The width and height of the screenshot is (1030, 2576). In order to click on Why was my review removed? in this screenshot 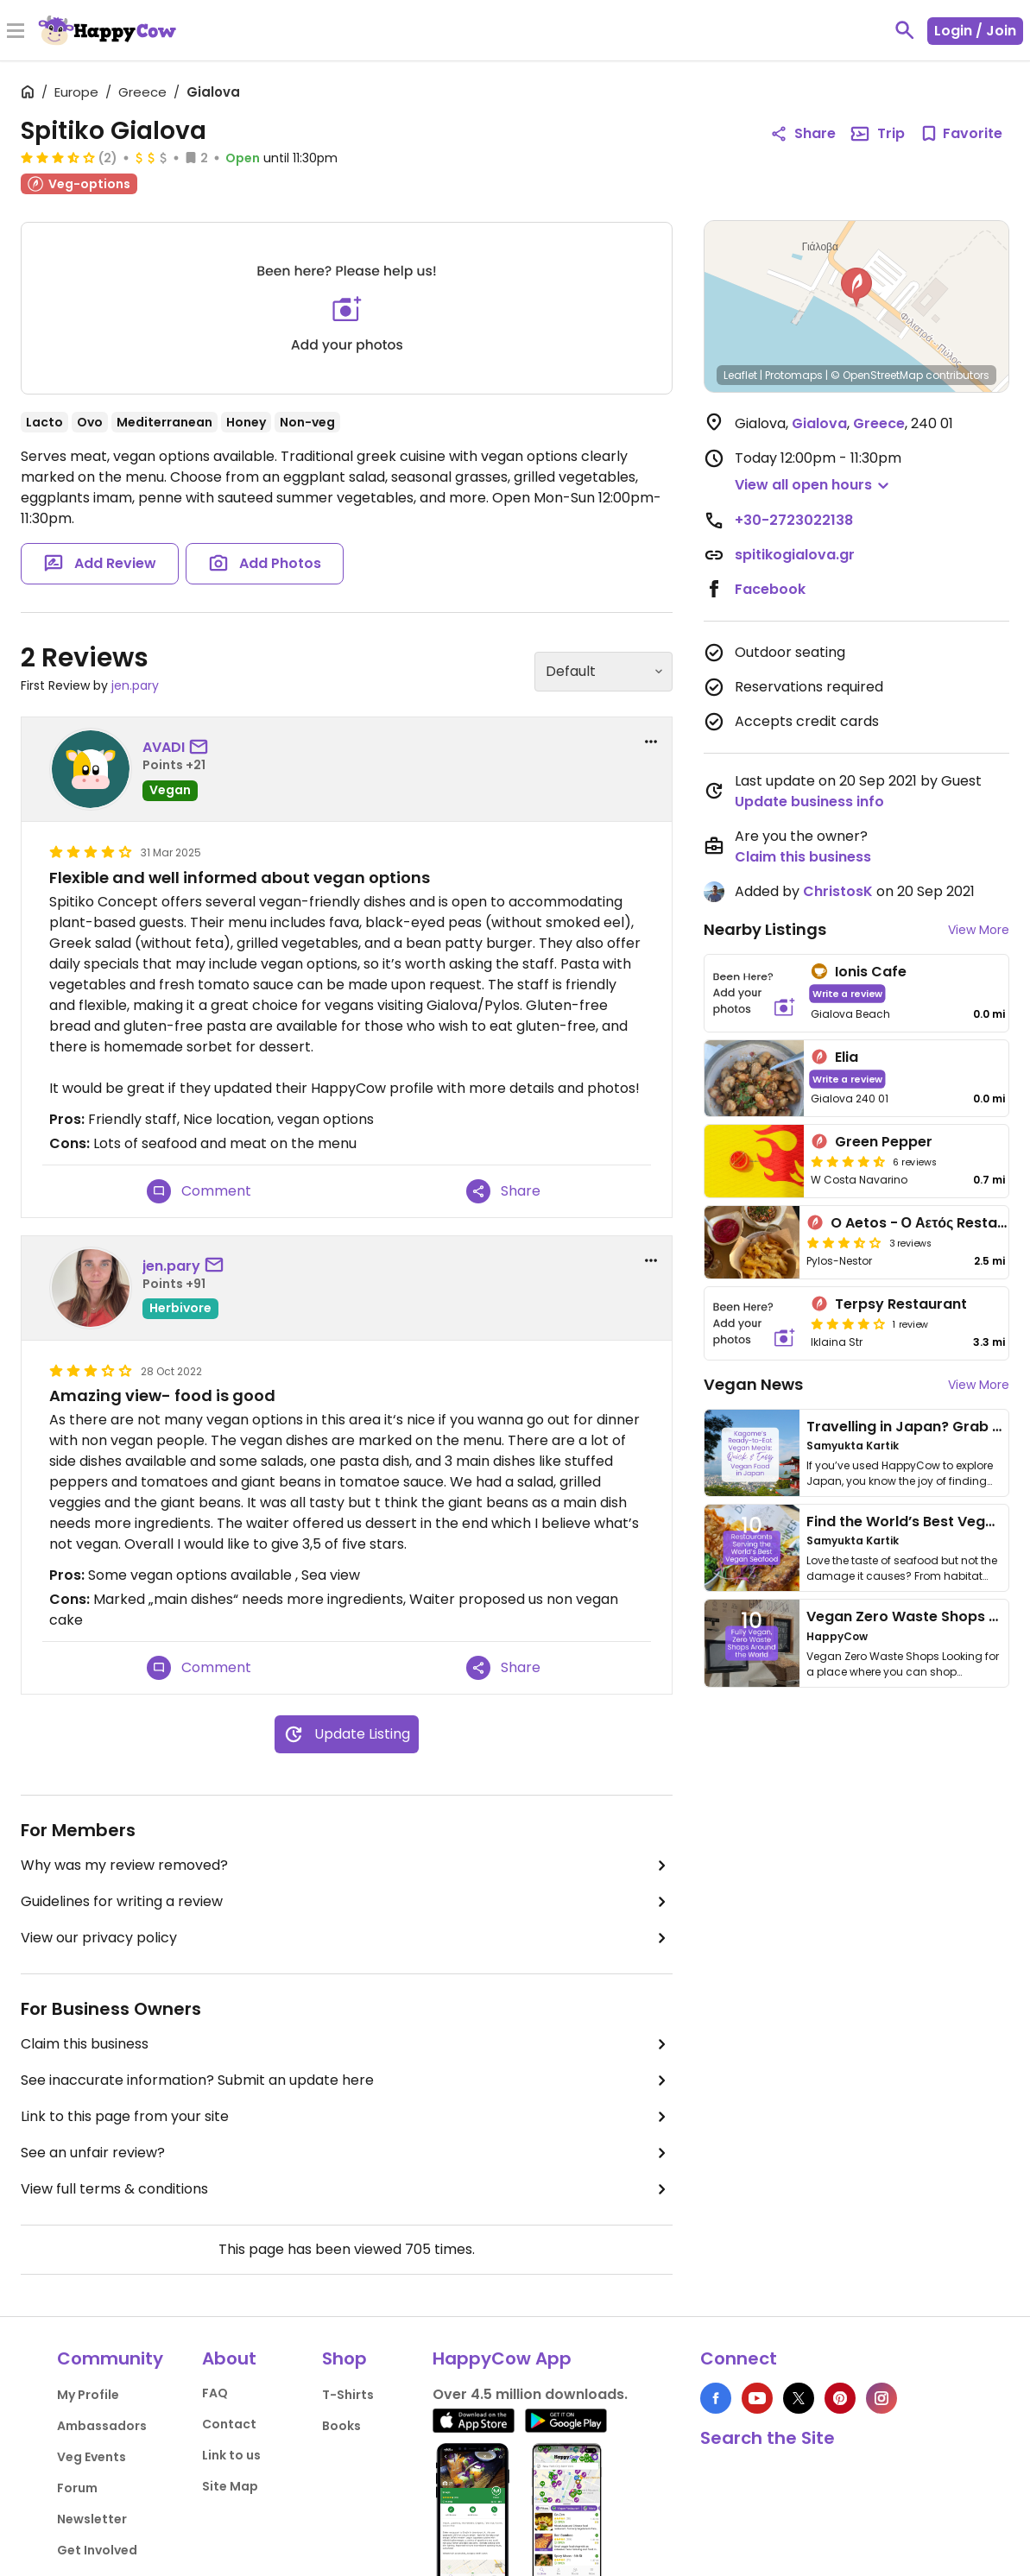, I will do `click(347, 1865)`.